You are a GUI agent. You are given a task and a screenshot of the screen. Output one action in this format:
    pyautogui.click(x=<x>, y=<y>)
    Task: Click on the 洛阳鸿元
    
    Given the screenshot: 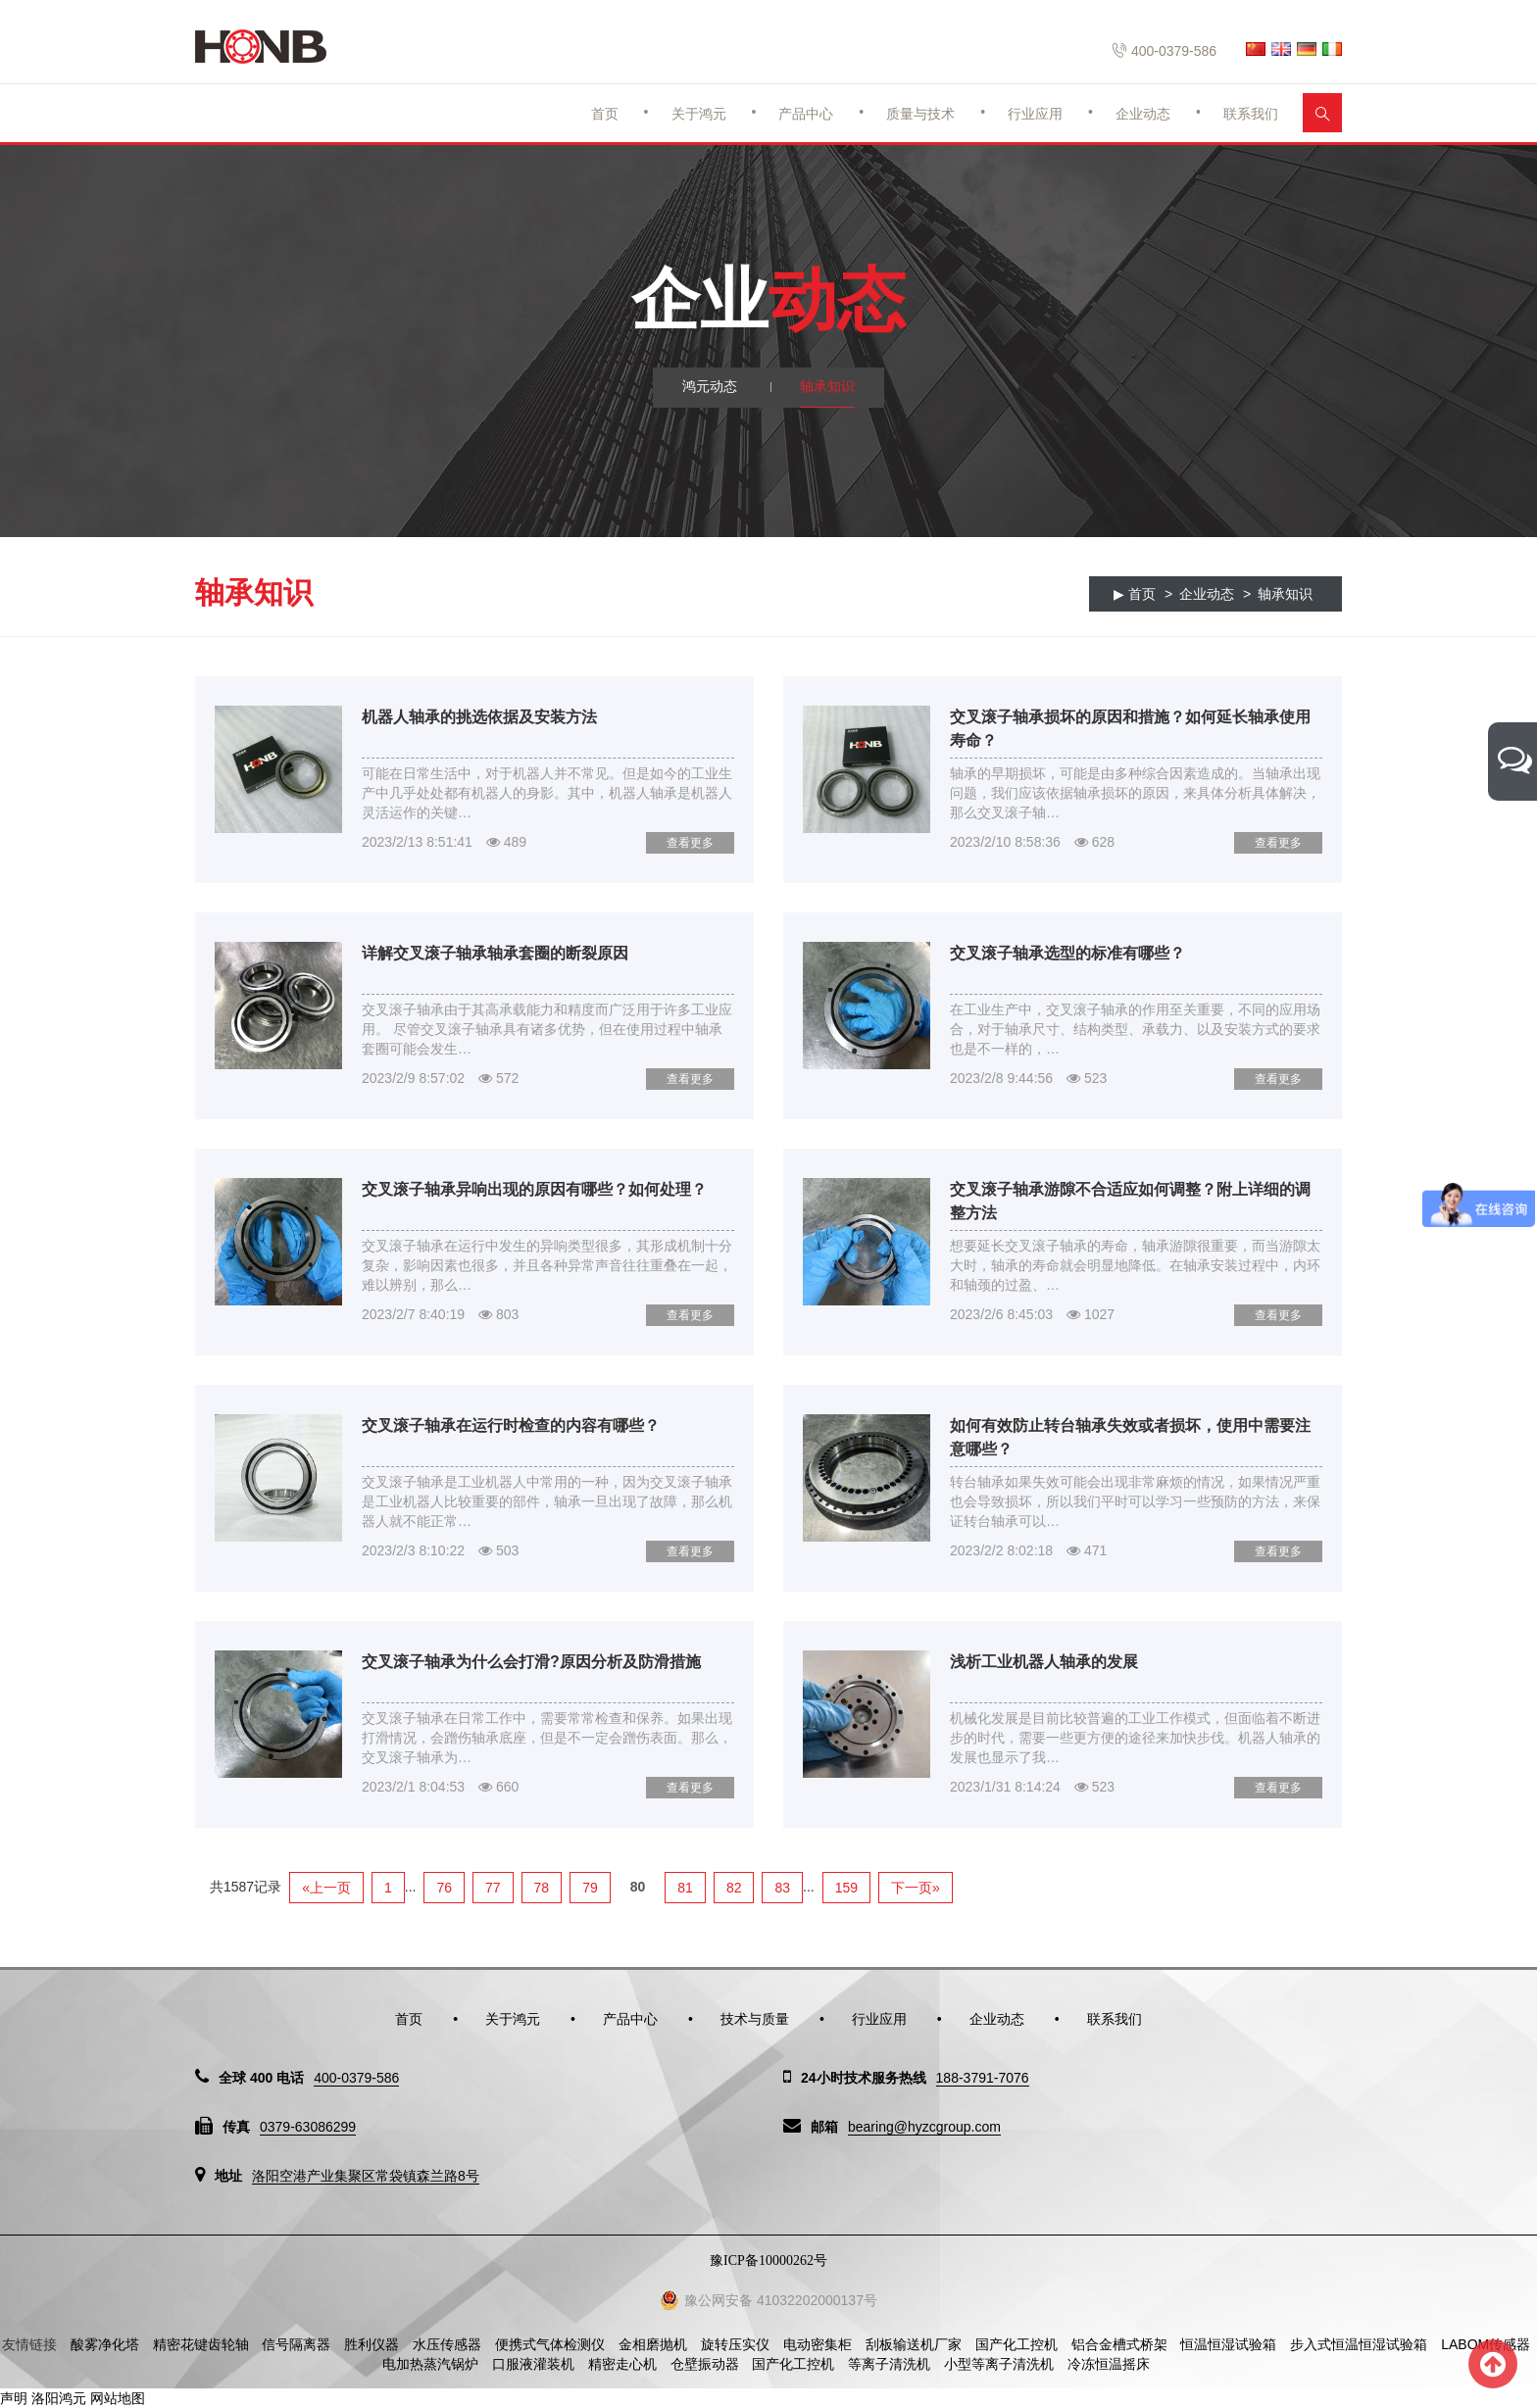 What is the action you would take?
    pyautogui.click(x=58, y=2398)
    